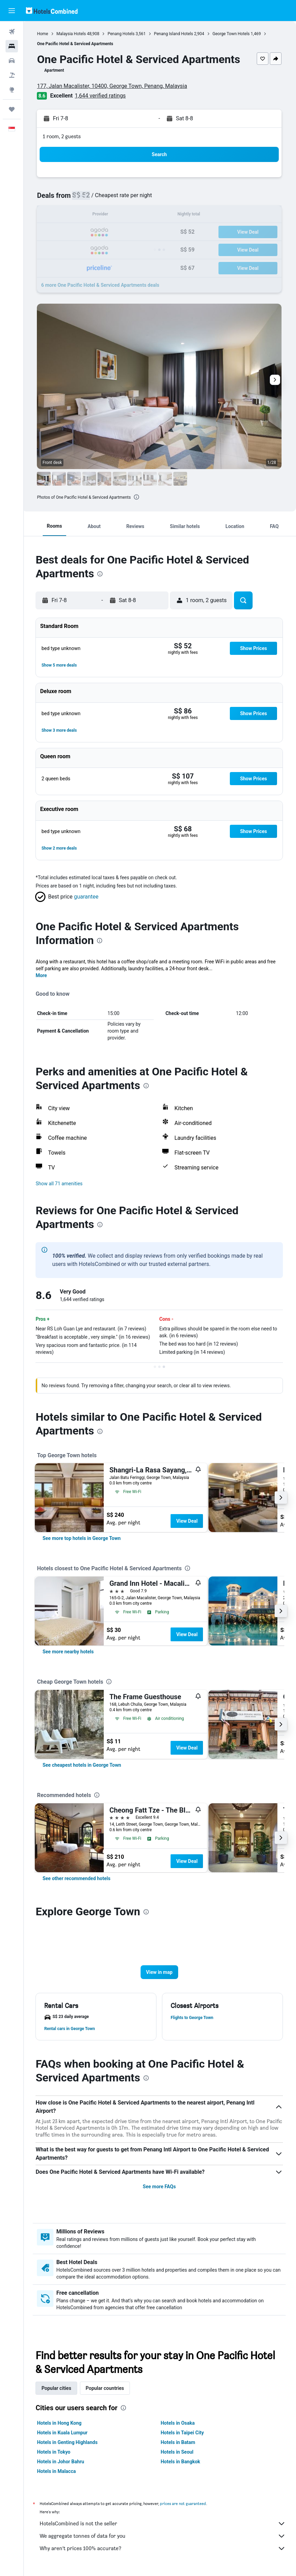 The height and width of the screenshot is (2576, 296). Describe the element at coordinates (61, 2461) in the screenshot. I see `Hotels in Johor Bahru` at that location.